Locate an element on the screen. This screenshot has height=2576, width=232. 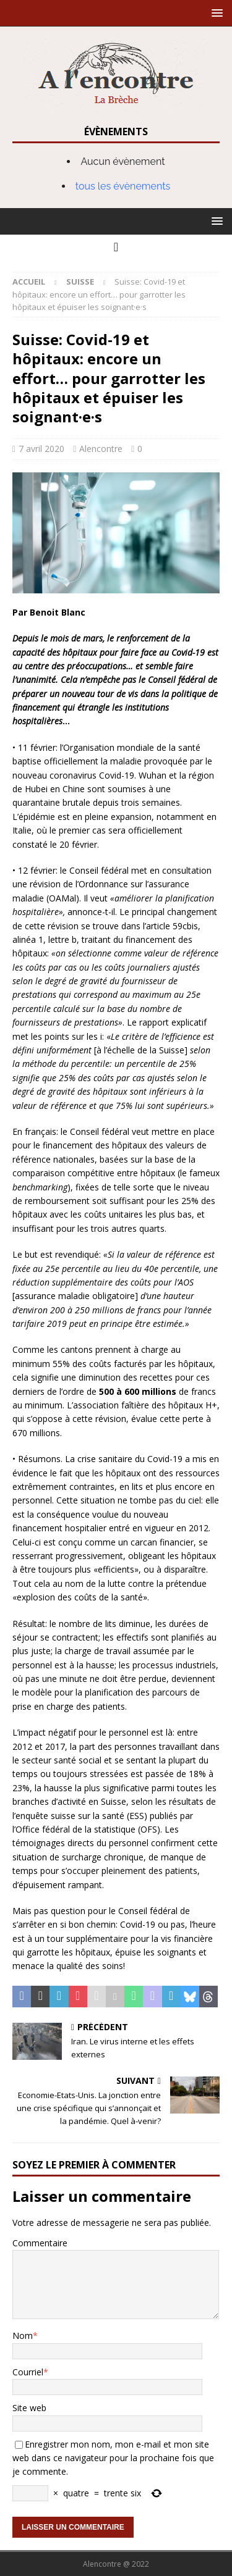
Courriel is located at coordinates (27, 2372).